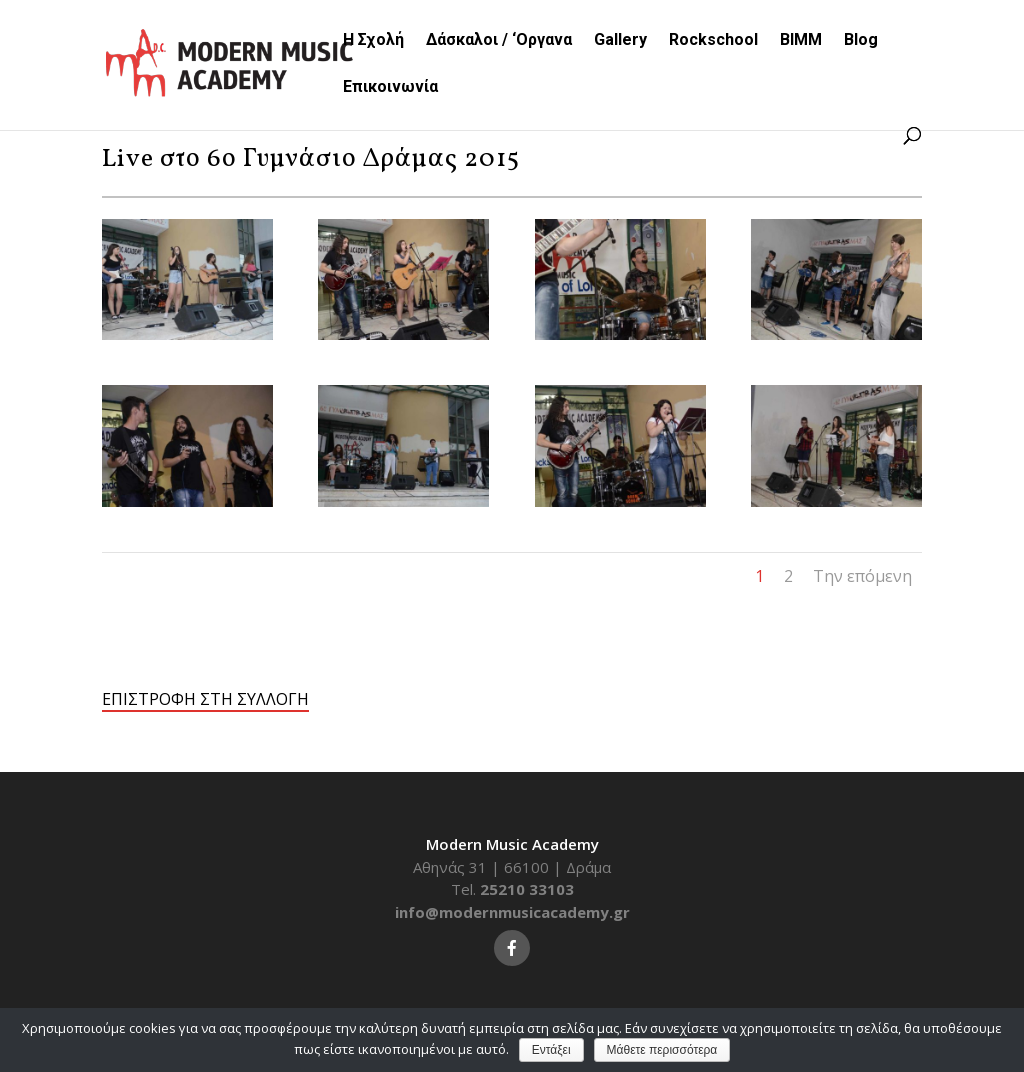 Image resolution: width=1024 pixels, height=1072 pixels. What do you see at coordinates (499, 41) in the screenshot?
I see `Δάσκαλοι / ‘Οργανα` at bounding box center [499, 41].